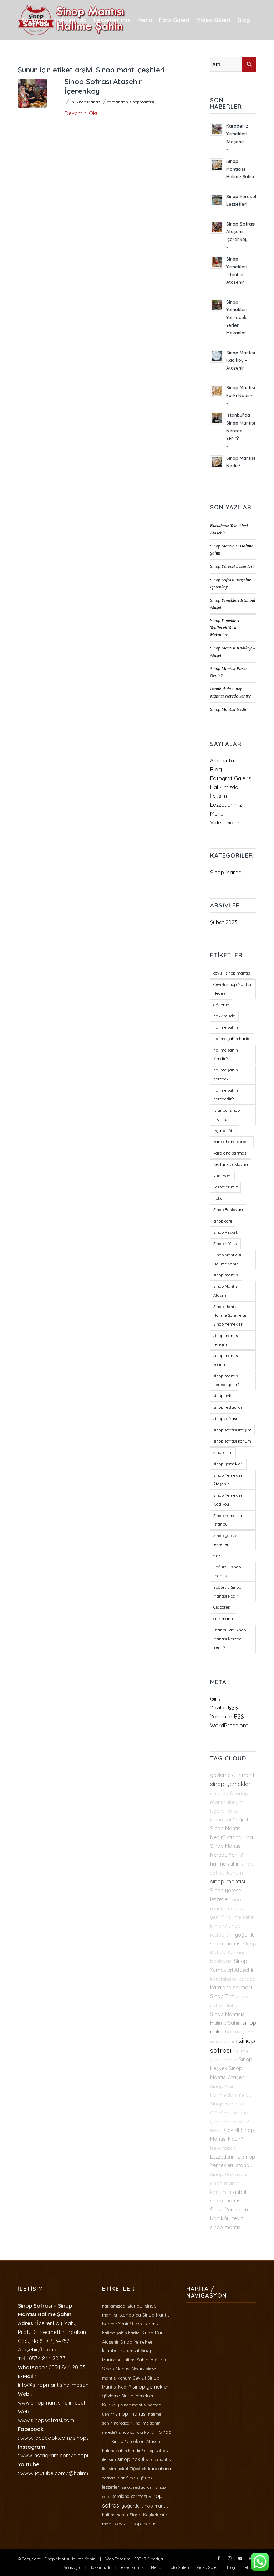 The width and height of the screenshot is (274, 2576). I want to click on karalaha sarması [karalaha sarması (2 öge)], so click(230, 1153).